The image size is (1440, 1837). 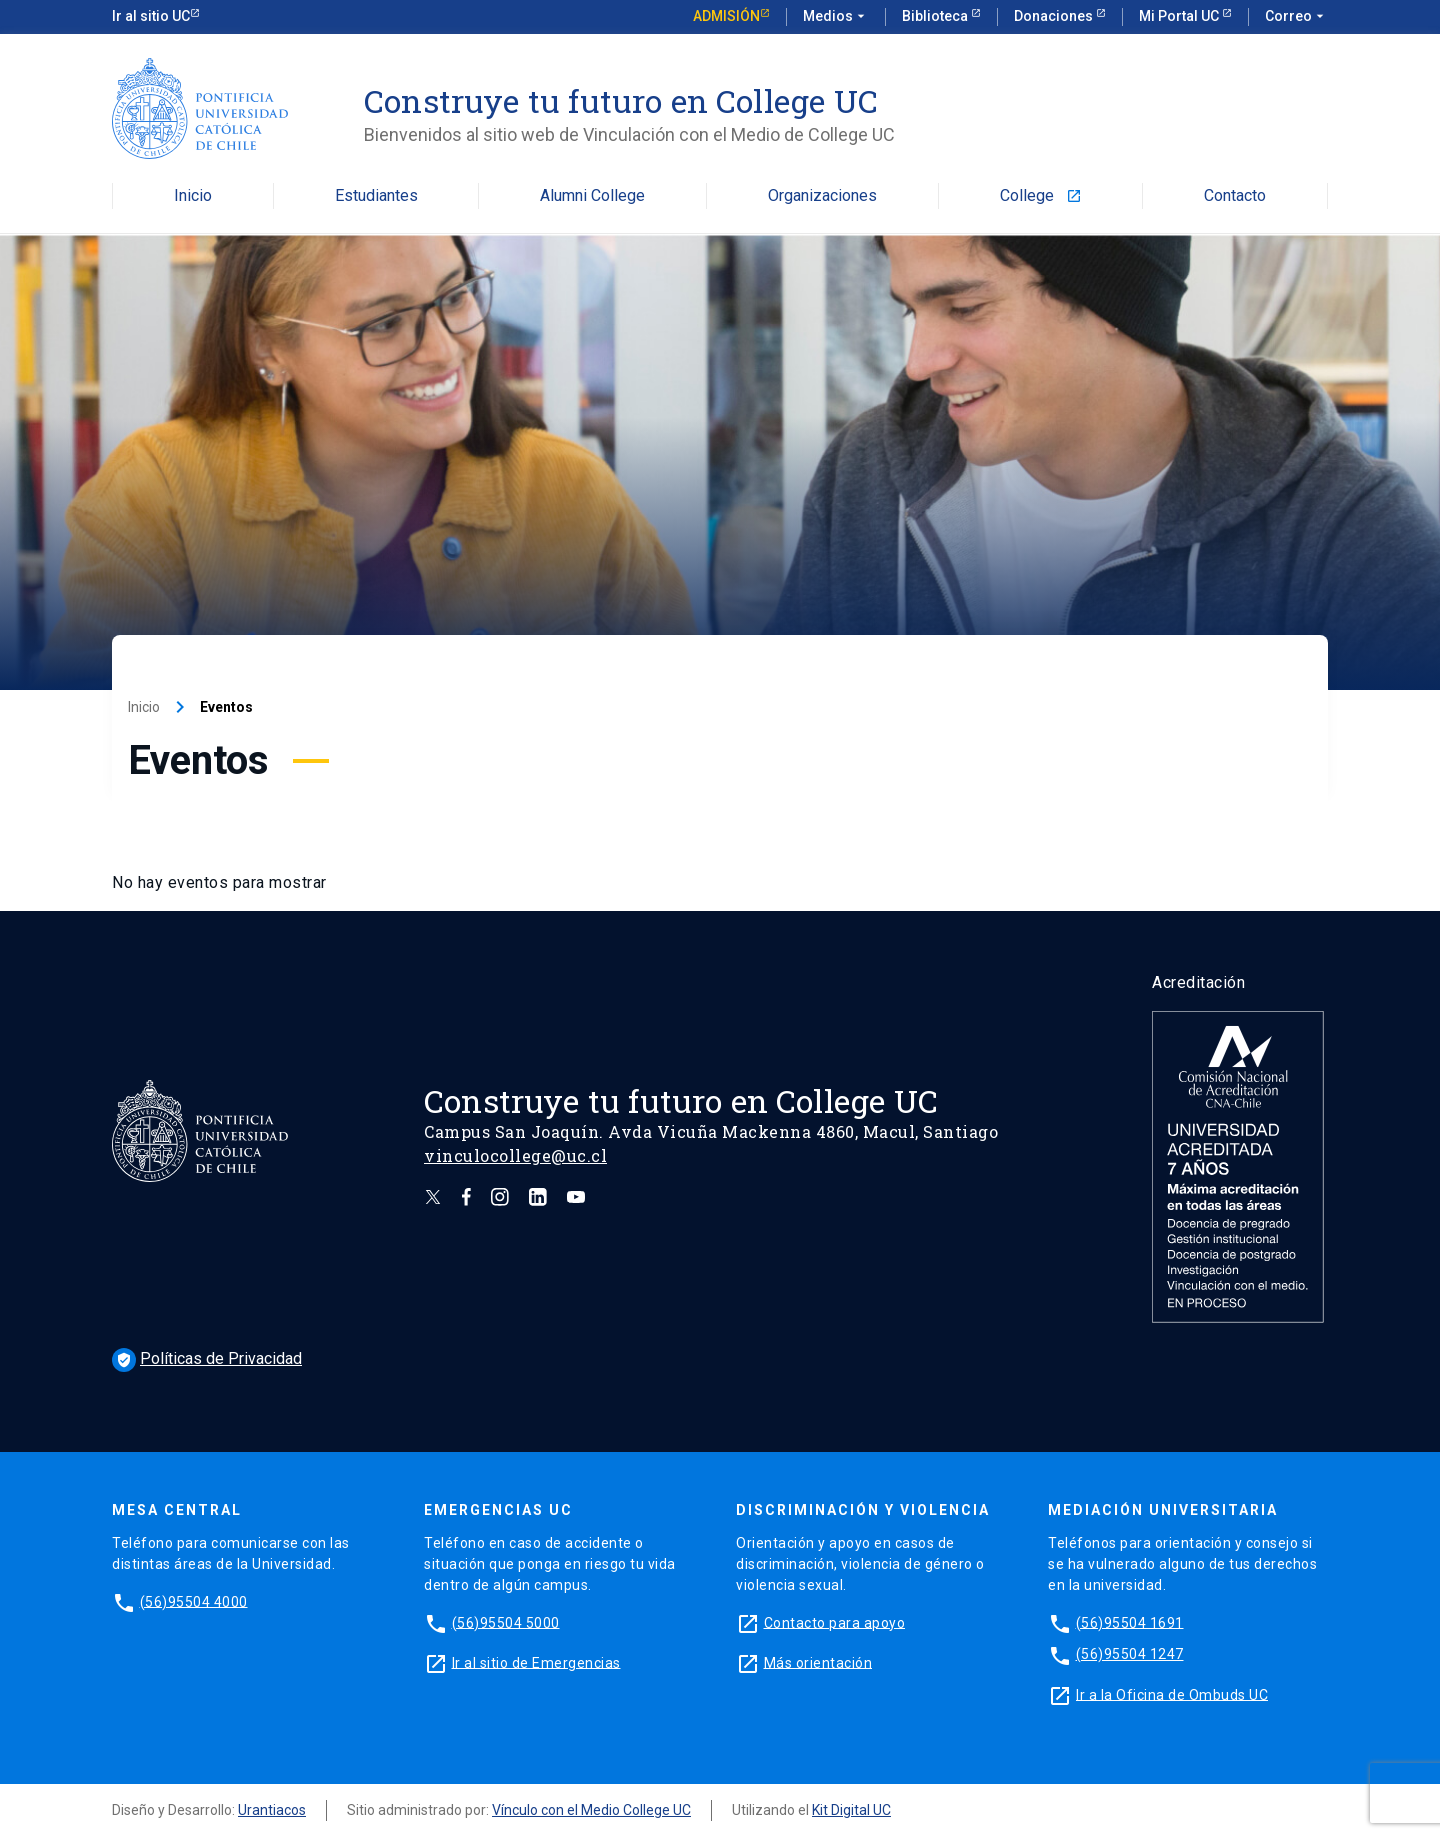 What do you see at coordinates (1172, 1694) in the screenshot?
I see `Ir a la Oficina de Ombuds UC` at bounding box center [1172, 1694].